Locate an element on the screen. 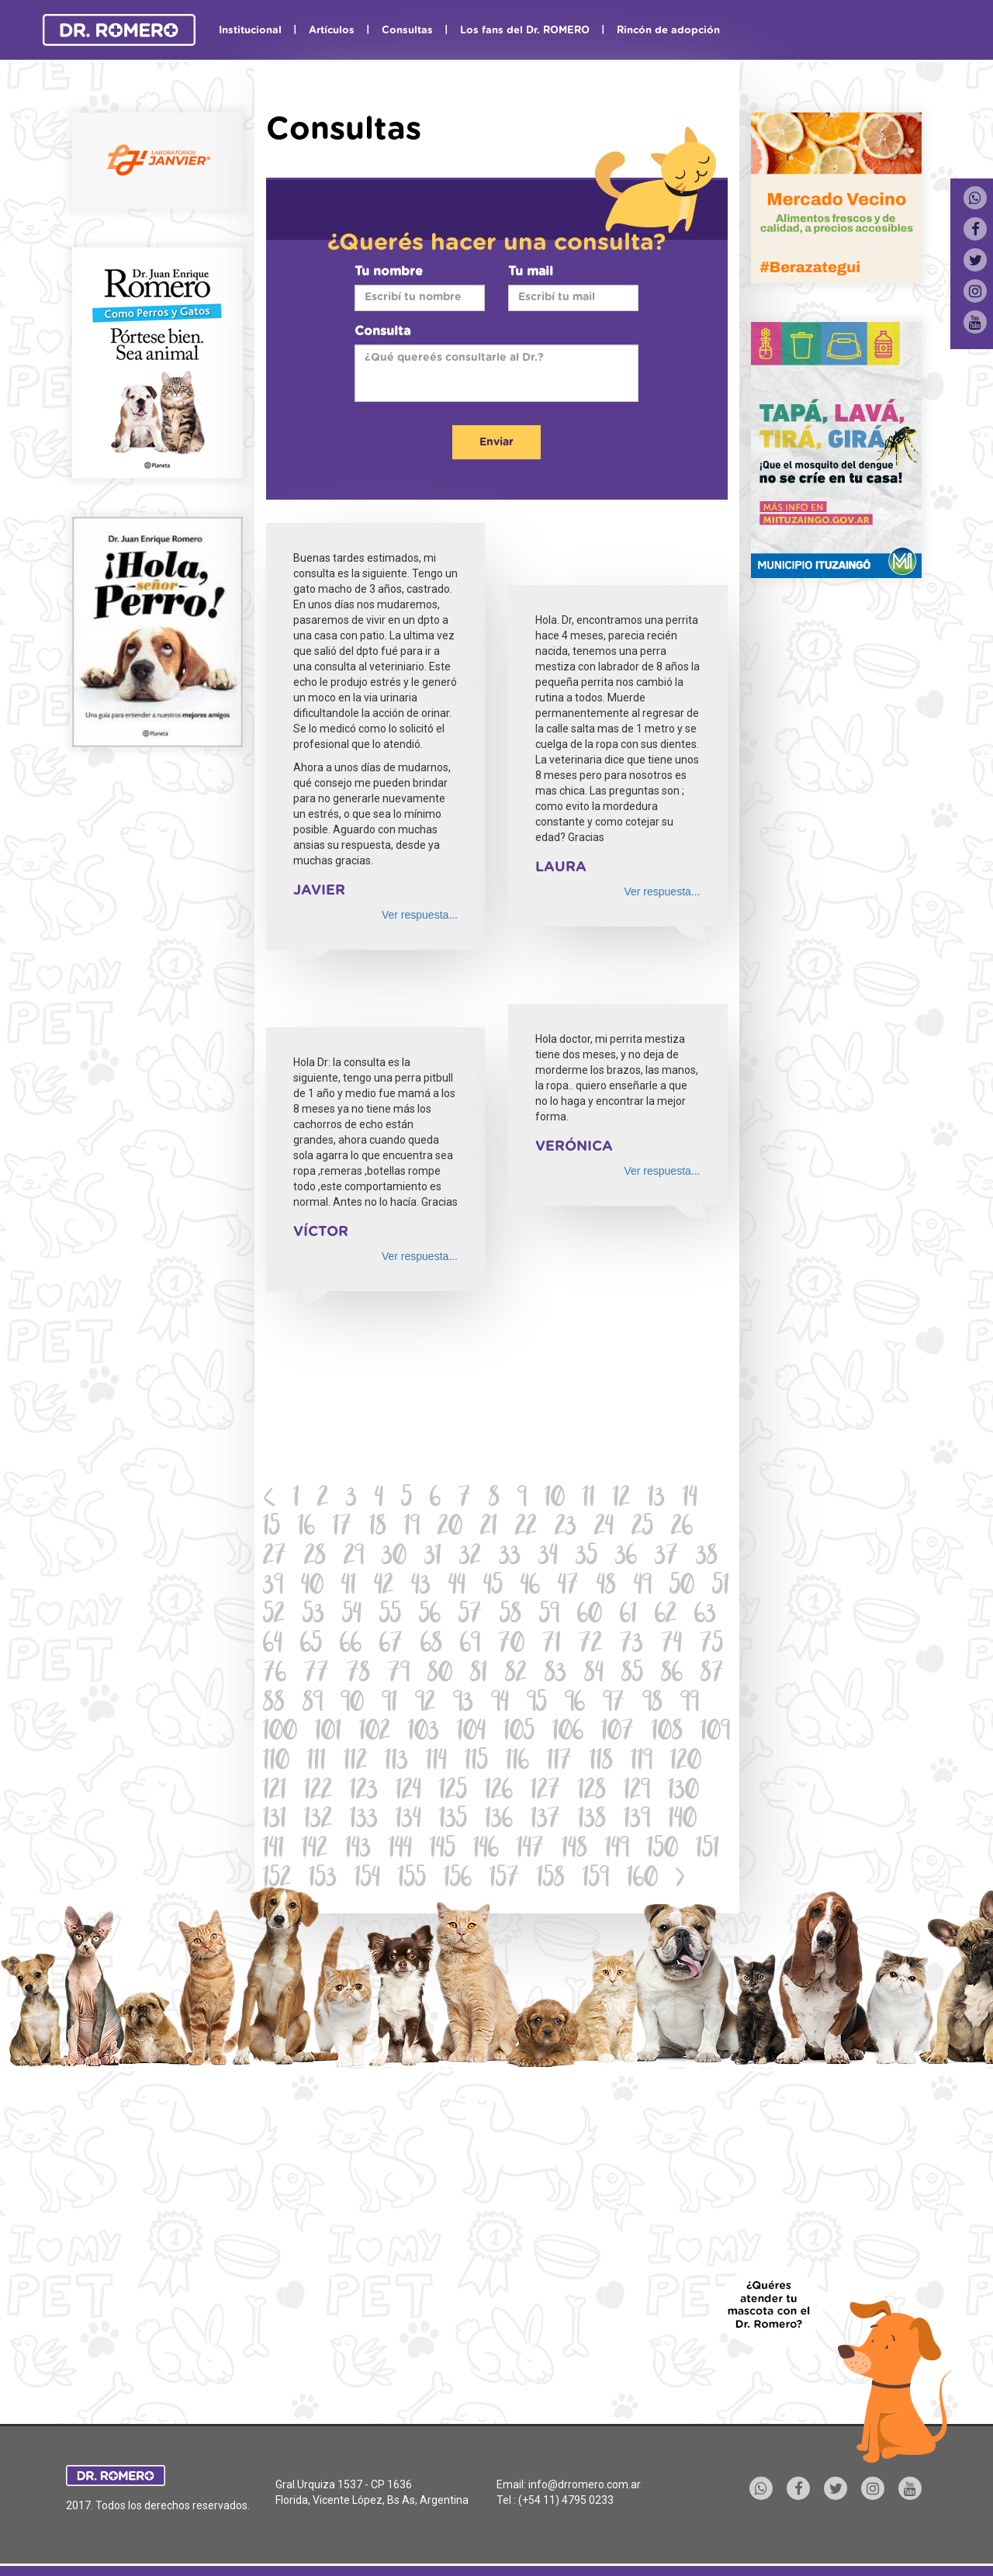  51 is located at coordinates (720, 1587).